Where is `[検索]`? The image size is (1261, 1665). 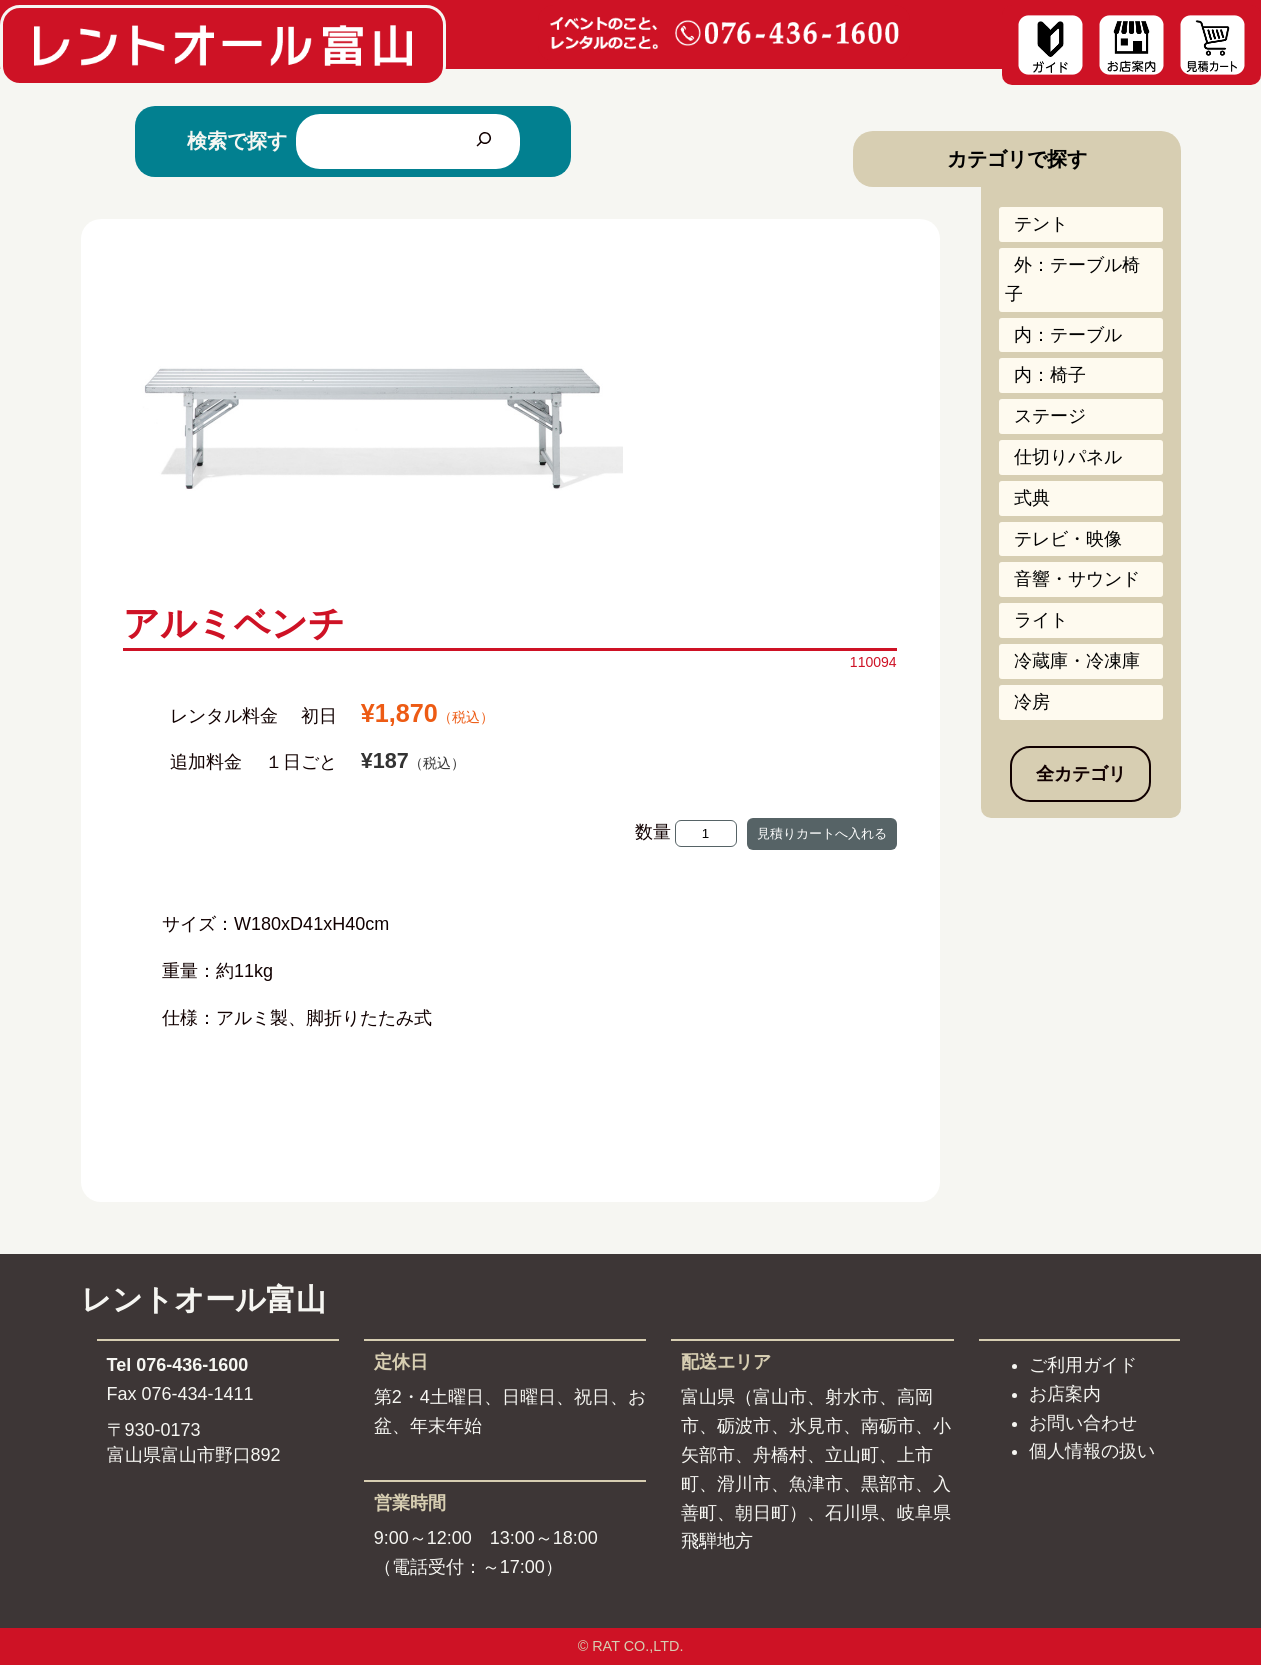 [検索] is located at coordinates (484, 141).